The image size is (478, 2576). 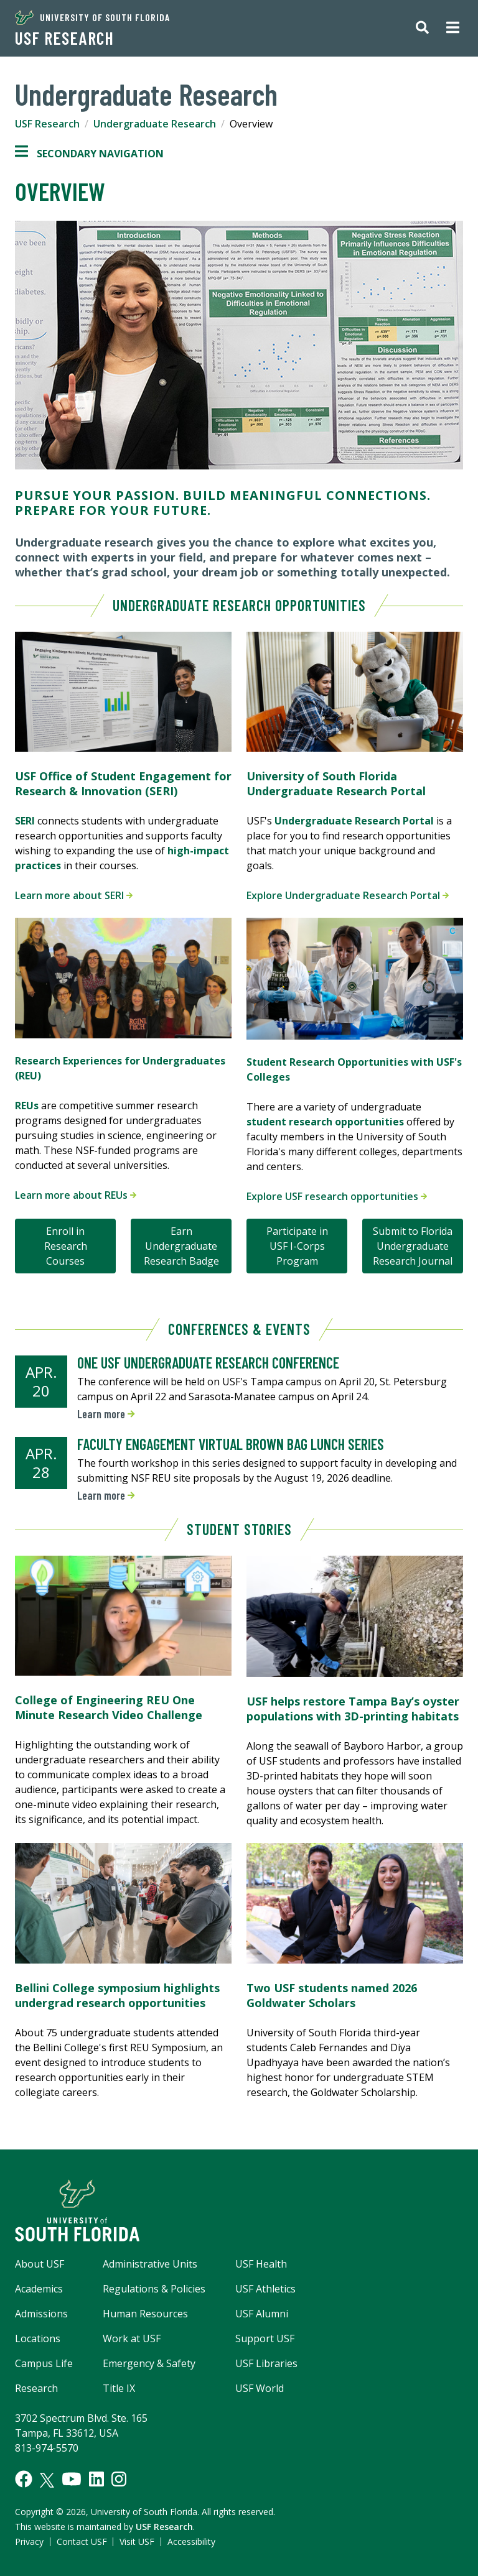 I want to click on USF Libraries, so click(x=266, y=2363).